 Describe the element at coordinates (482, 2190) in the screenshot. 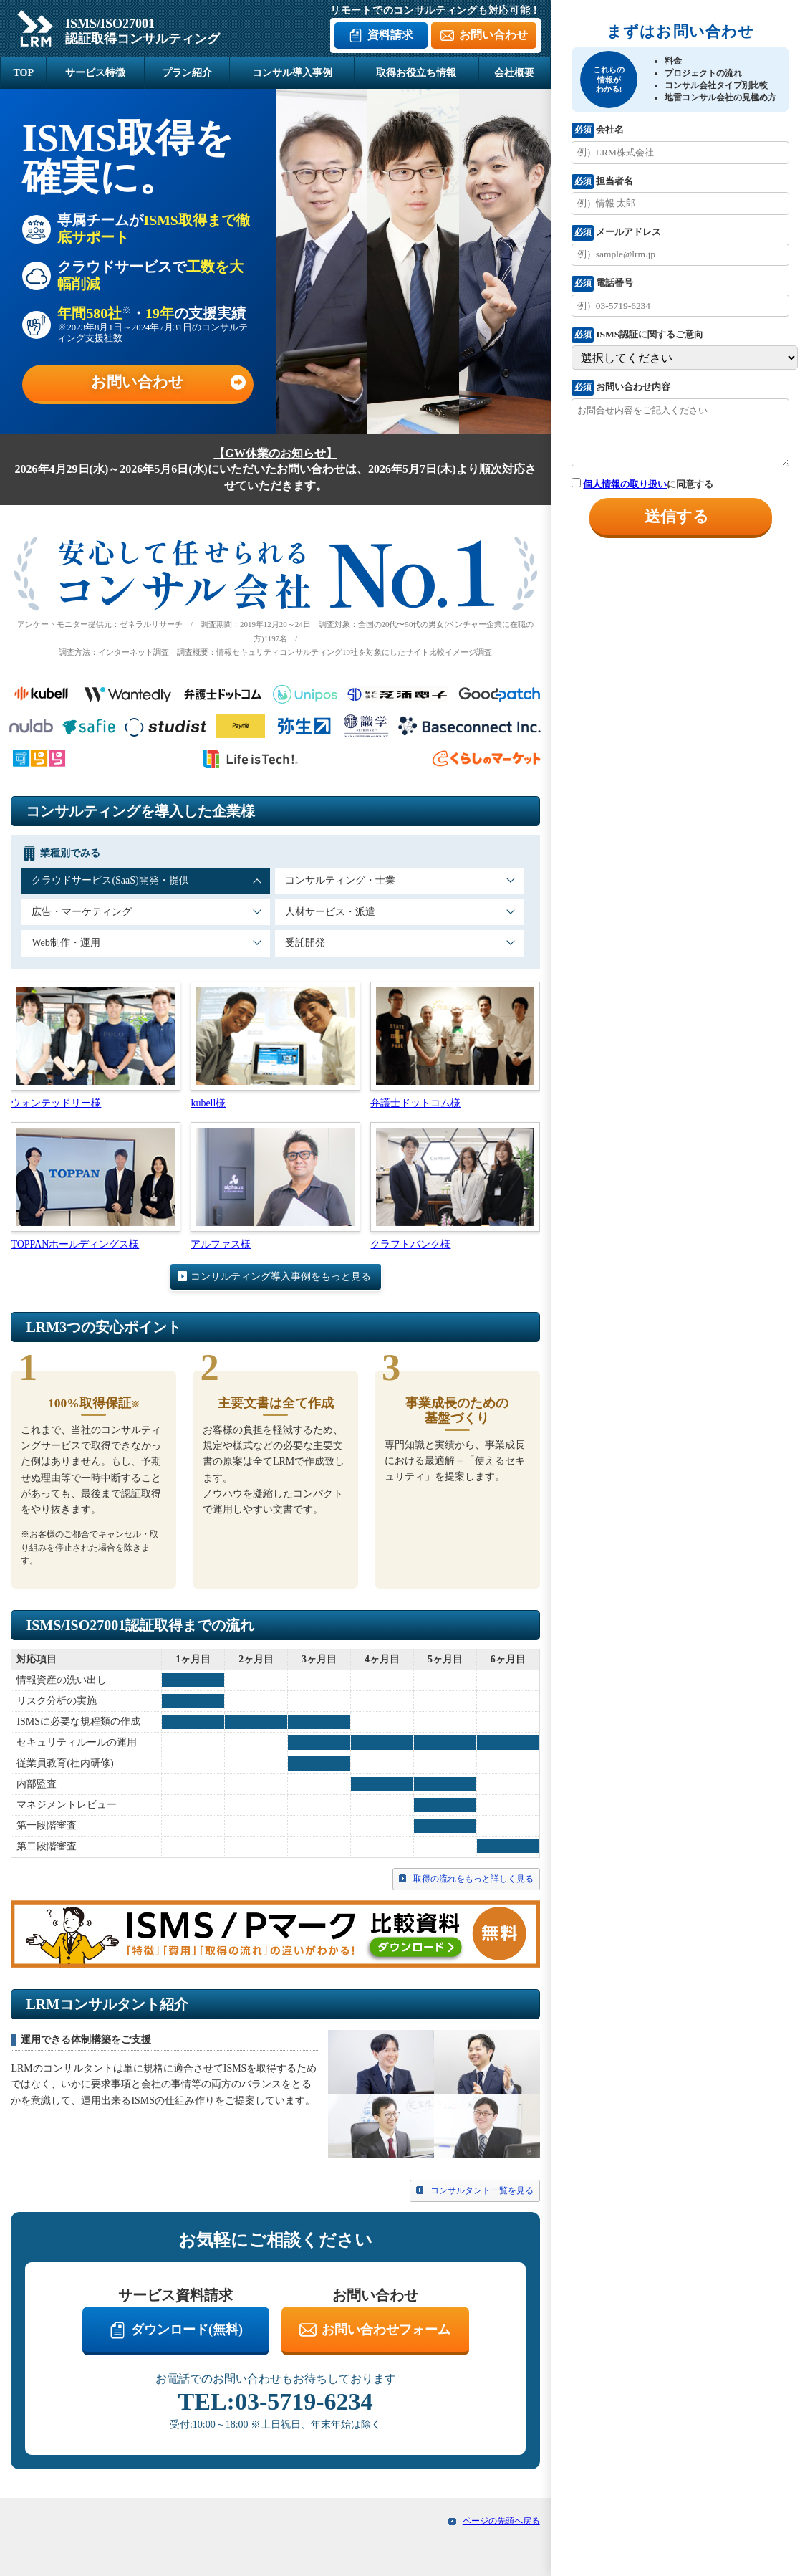

I see `コンサルタント一覧を見る` at that location.